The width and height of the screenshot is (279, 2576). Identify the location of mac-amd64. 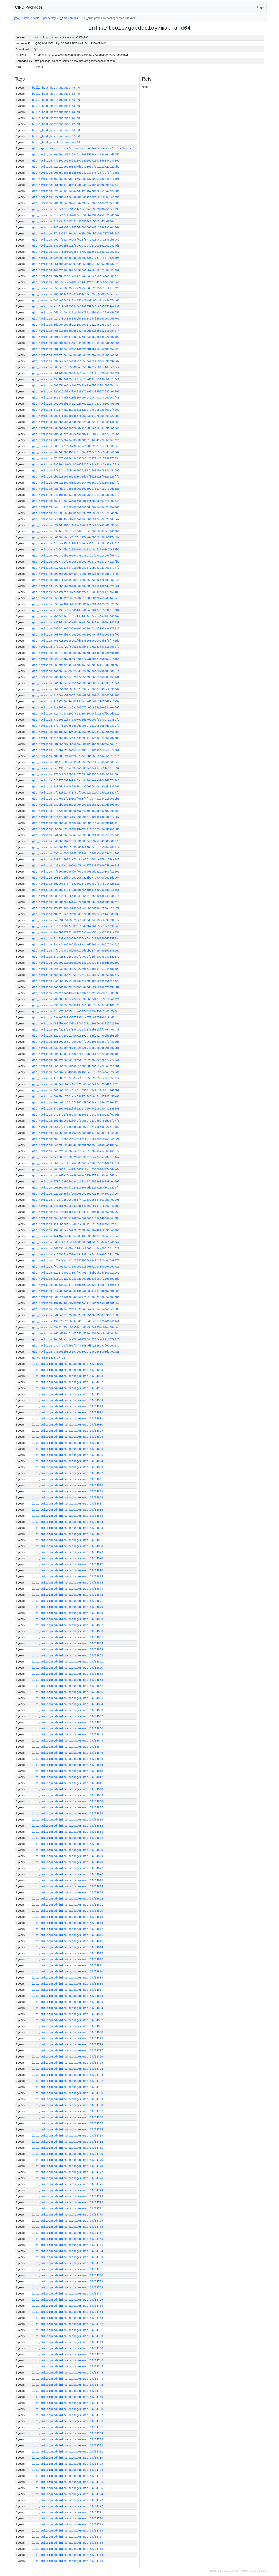
(69, 18).